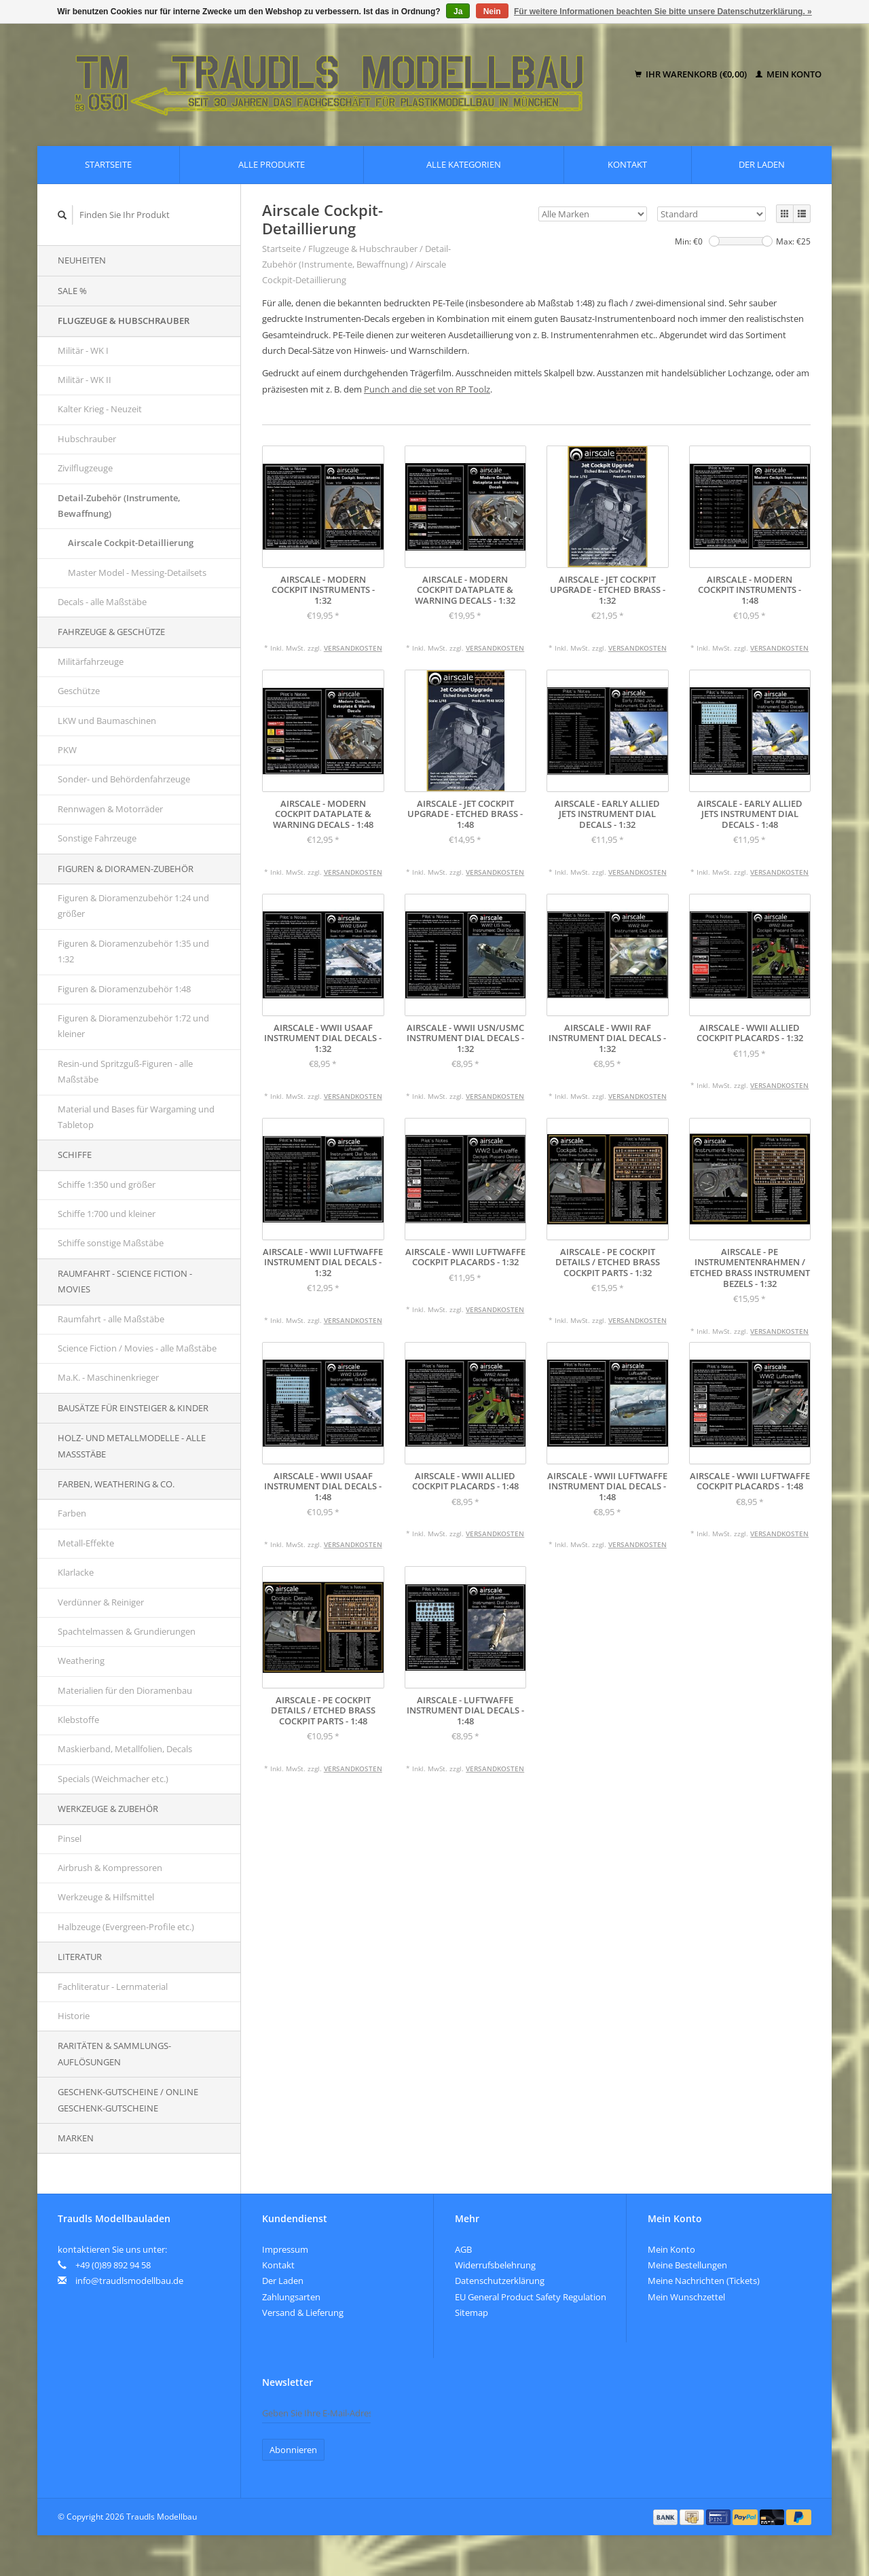 Image resolution: width=869 pixels, height=2576 pixels. What do you see at coordinates (124, 989) in the screenshot?
I see `Figuren & Dioramenzubehör 1:48` at bounding box center [124, 989].